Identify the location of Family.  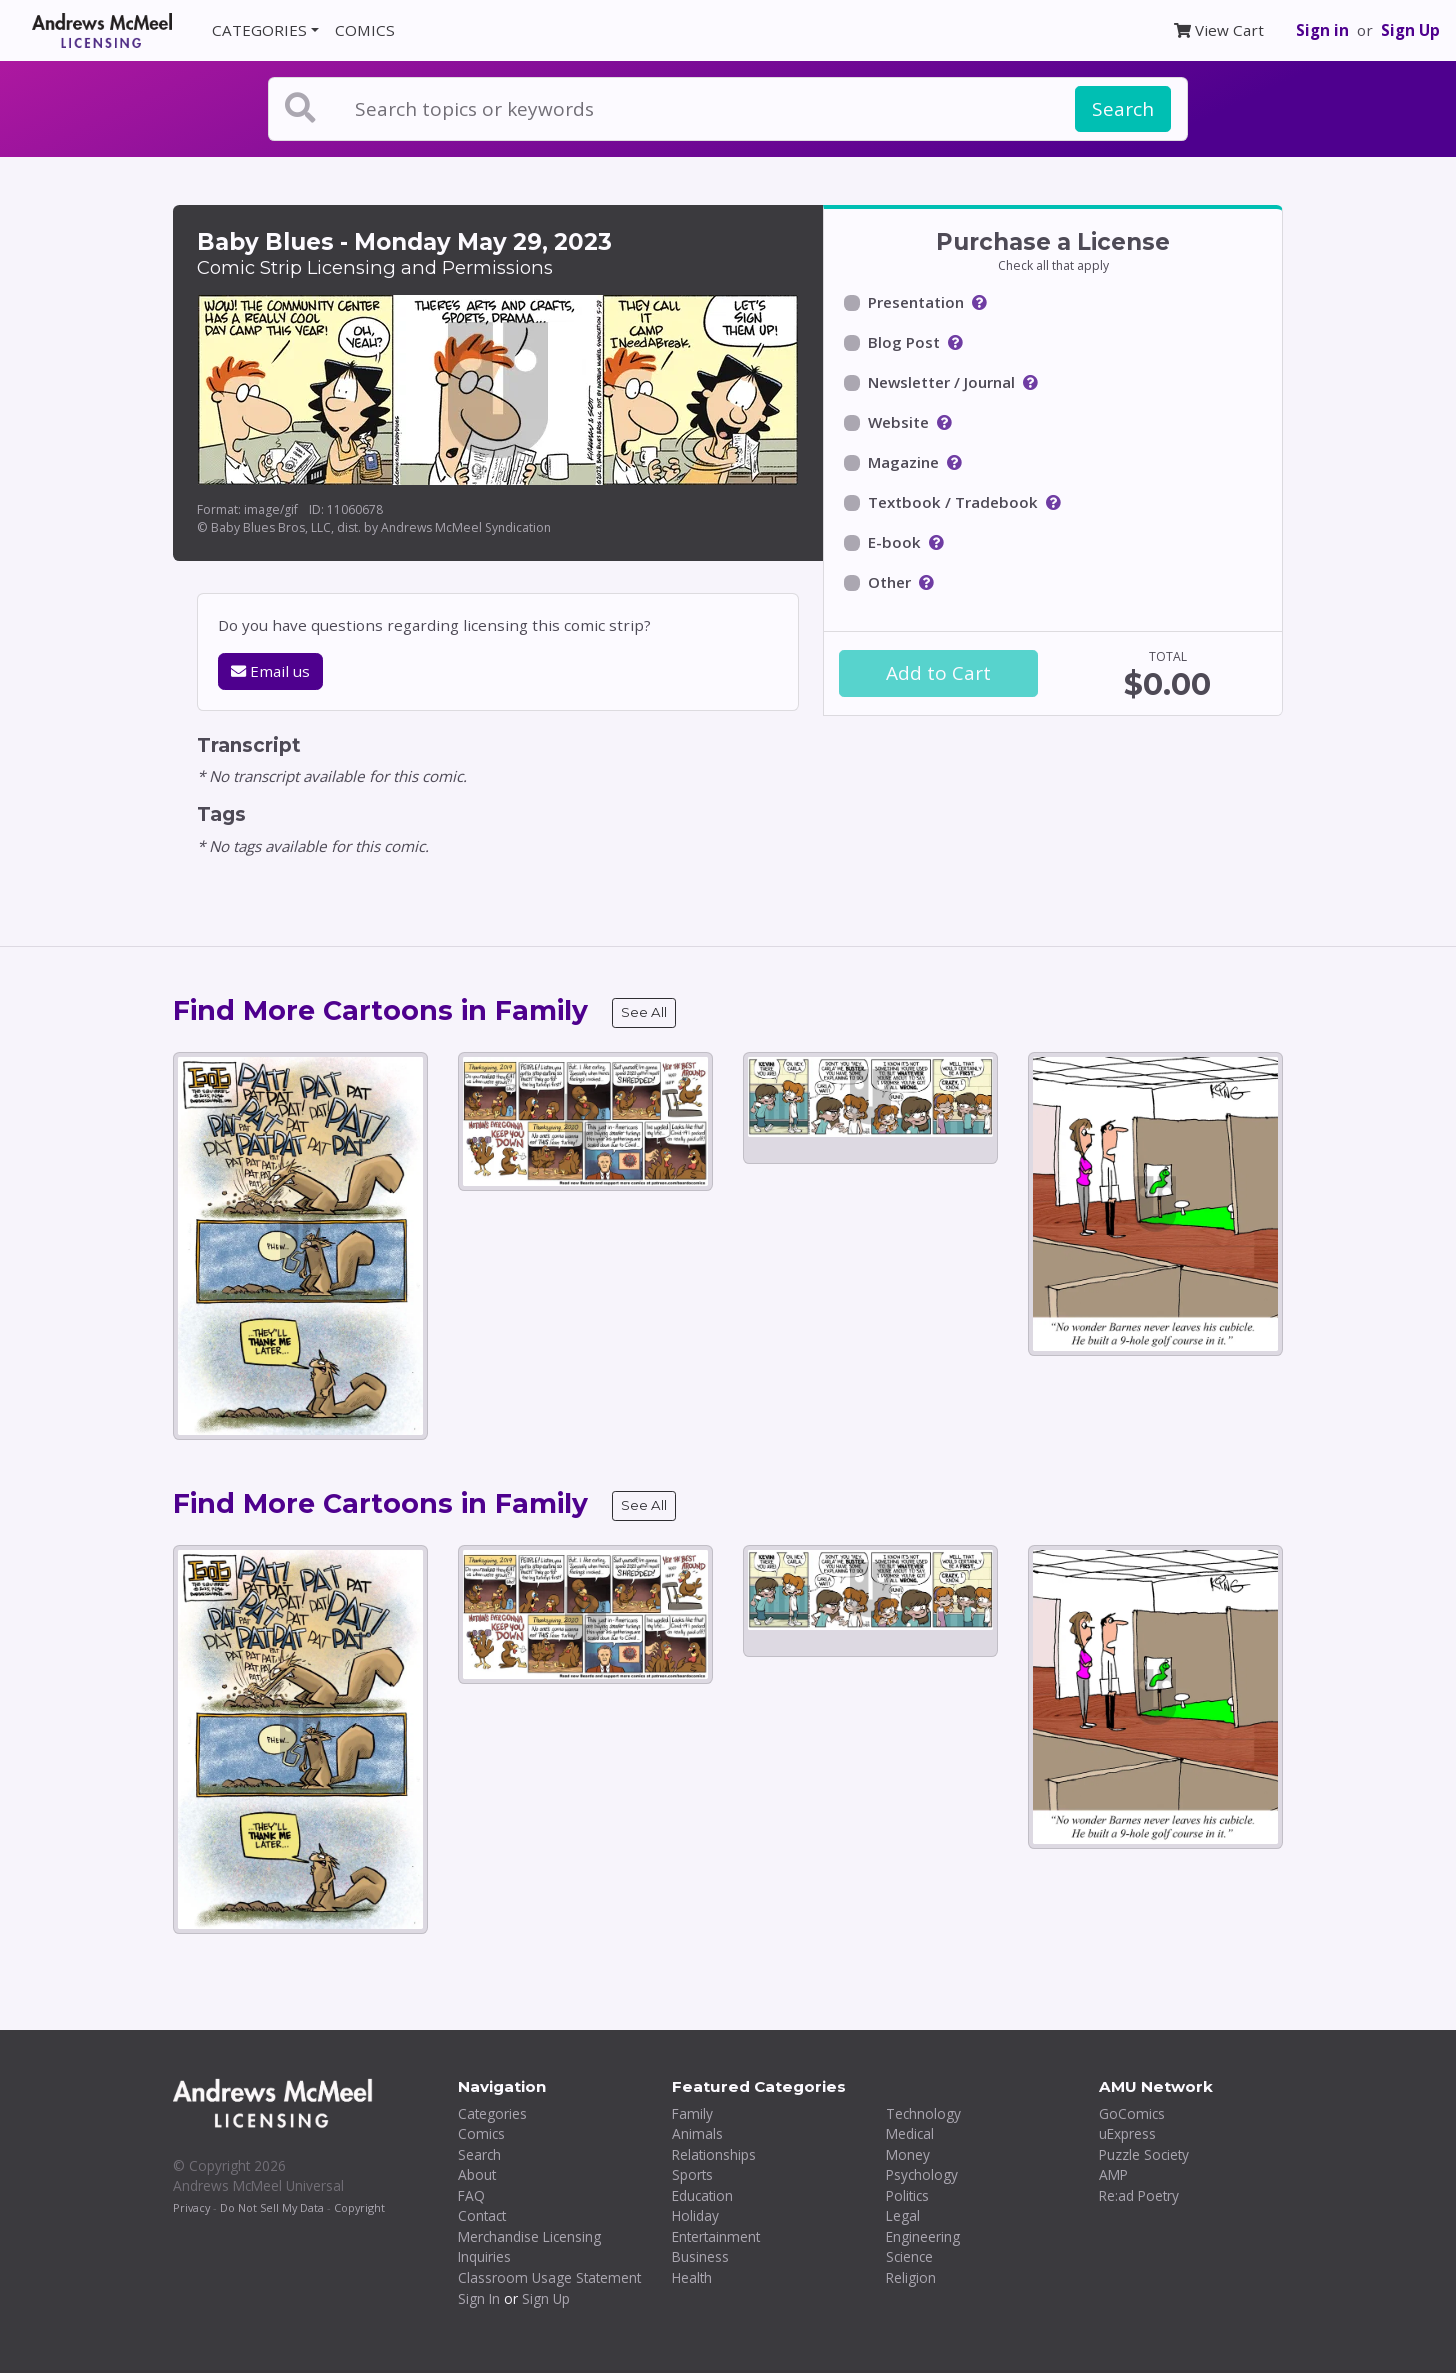
(692, 2113).